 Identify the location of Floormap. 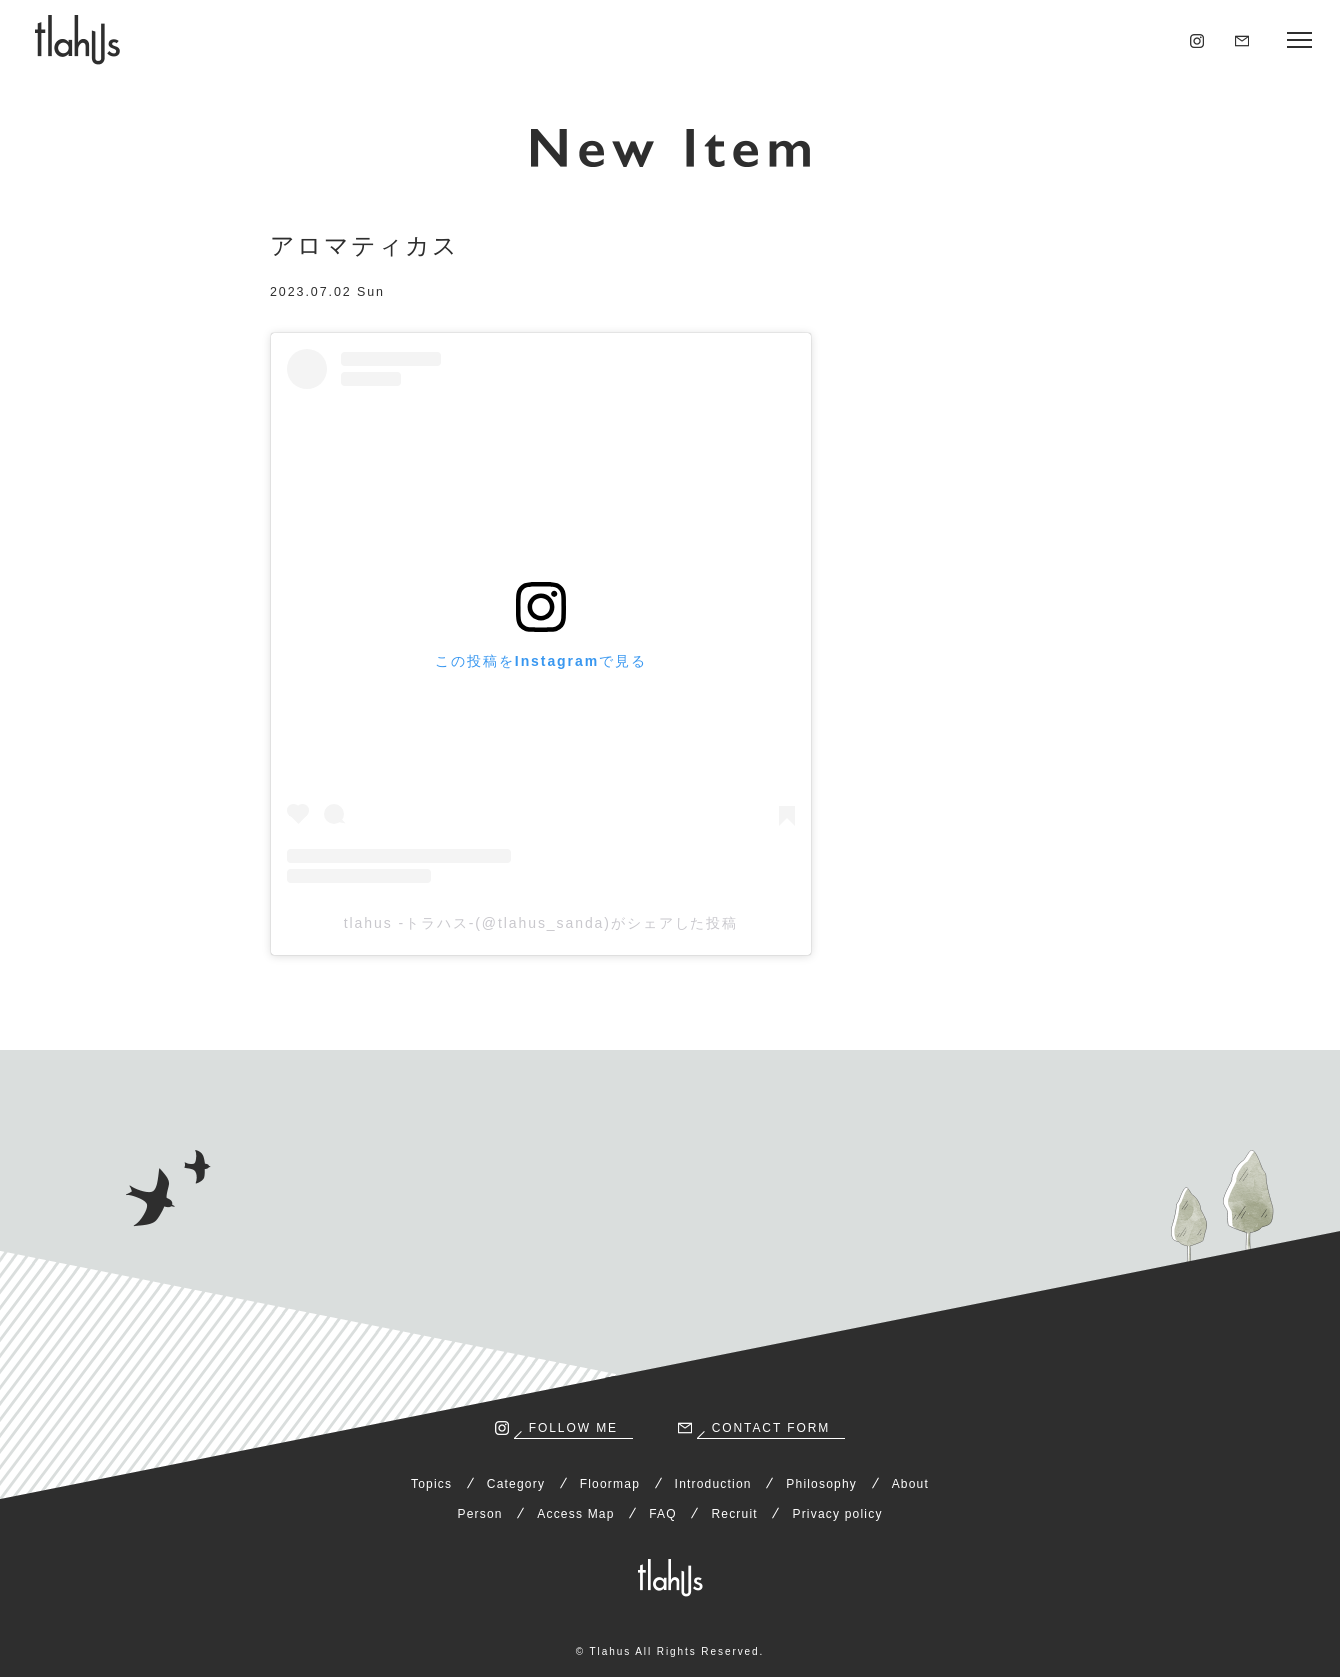
(610, 1484).